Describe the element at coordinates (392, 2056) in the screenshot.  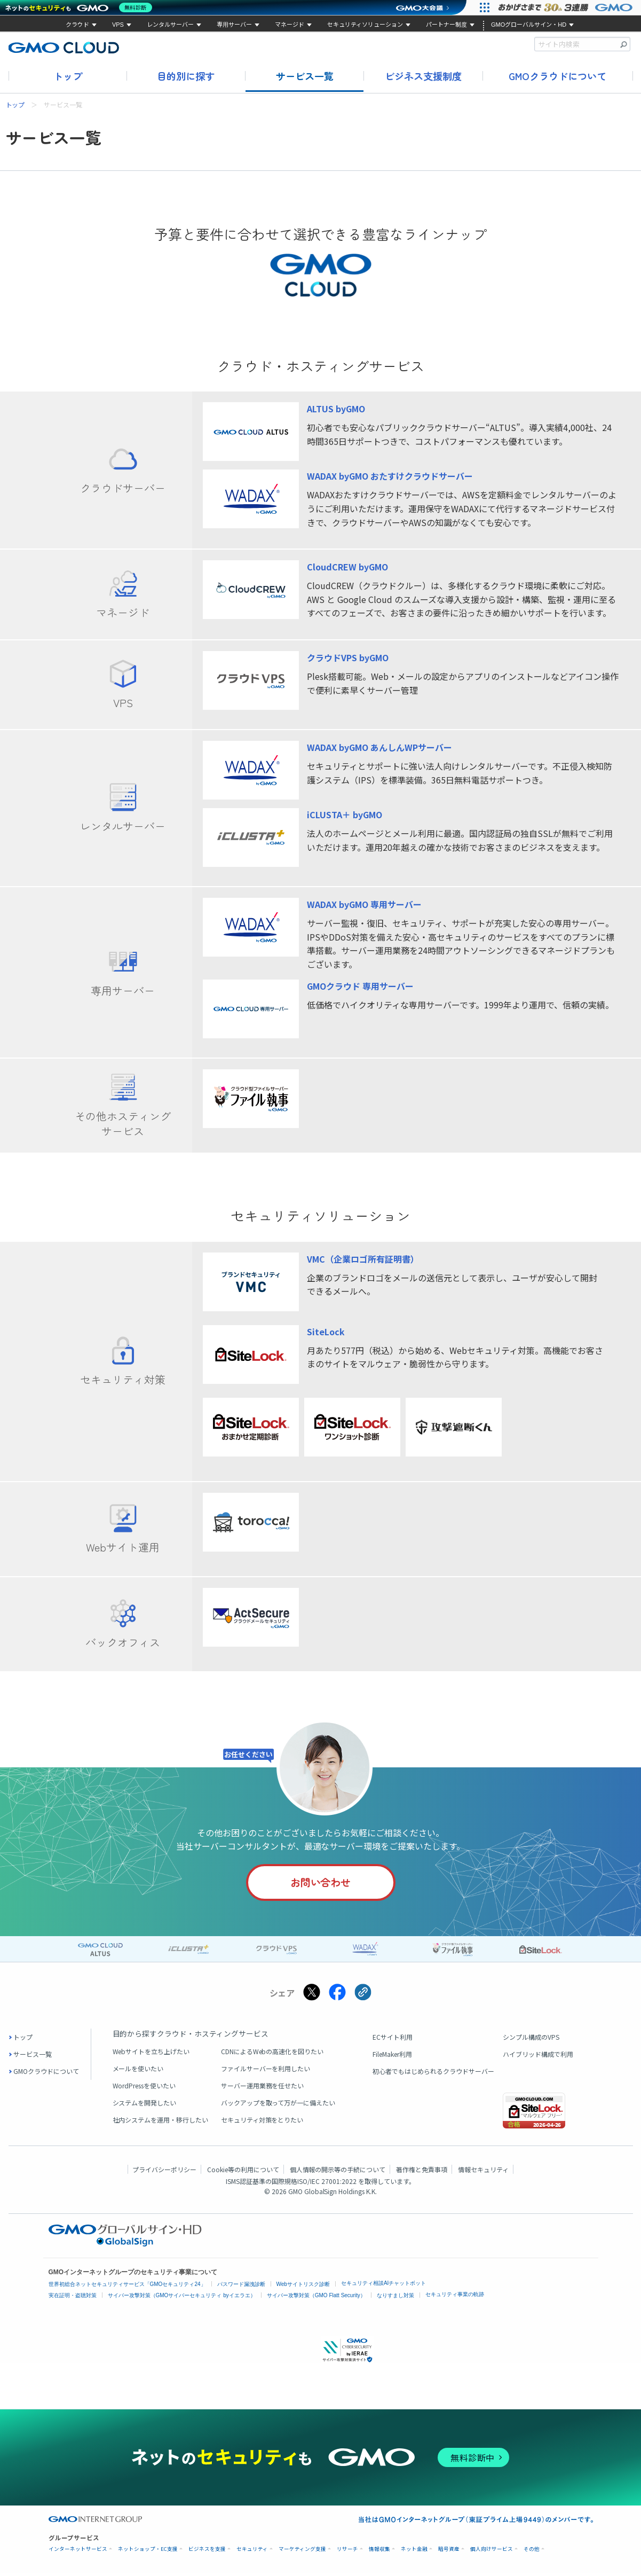
I see `FileMaker利用` at that location.